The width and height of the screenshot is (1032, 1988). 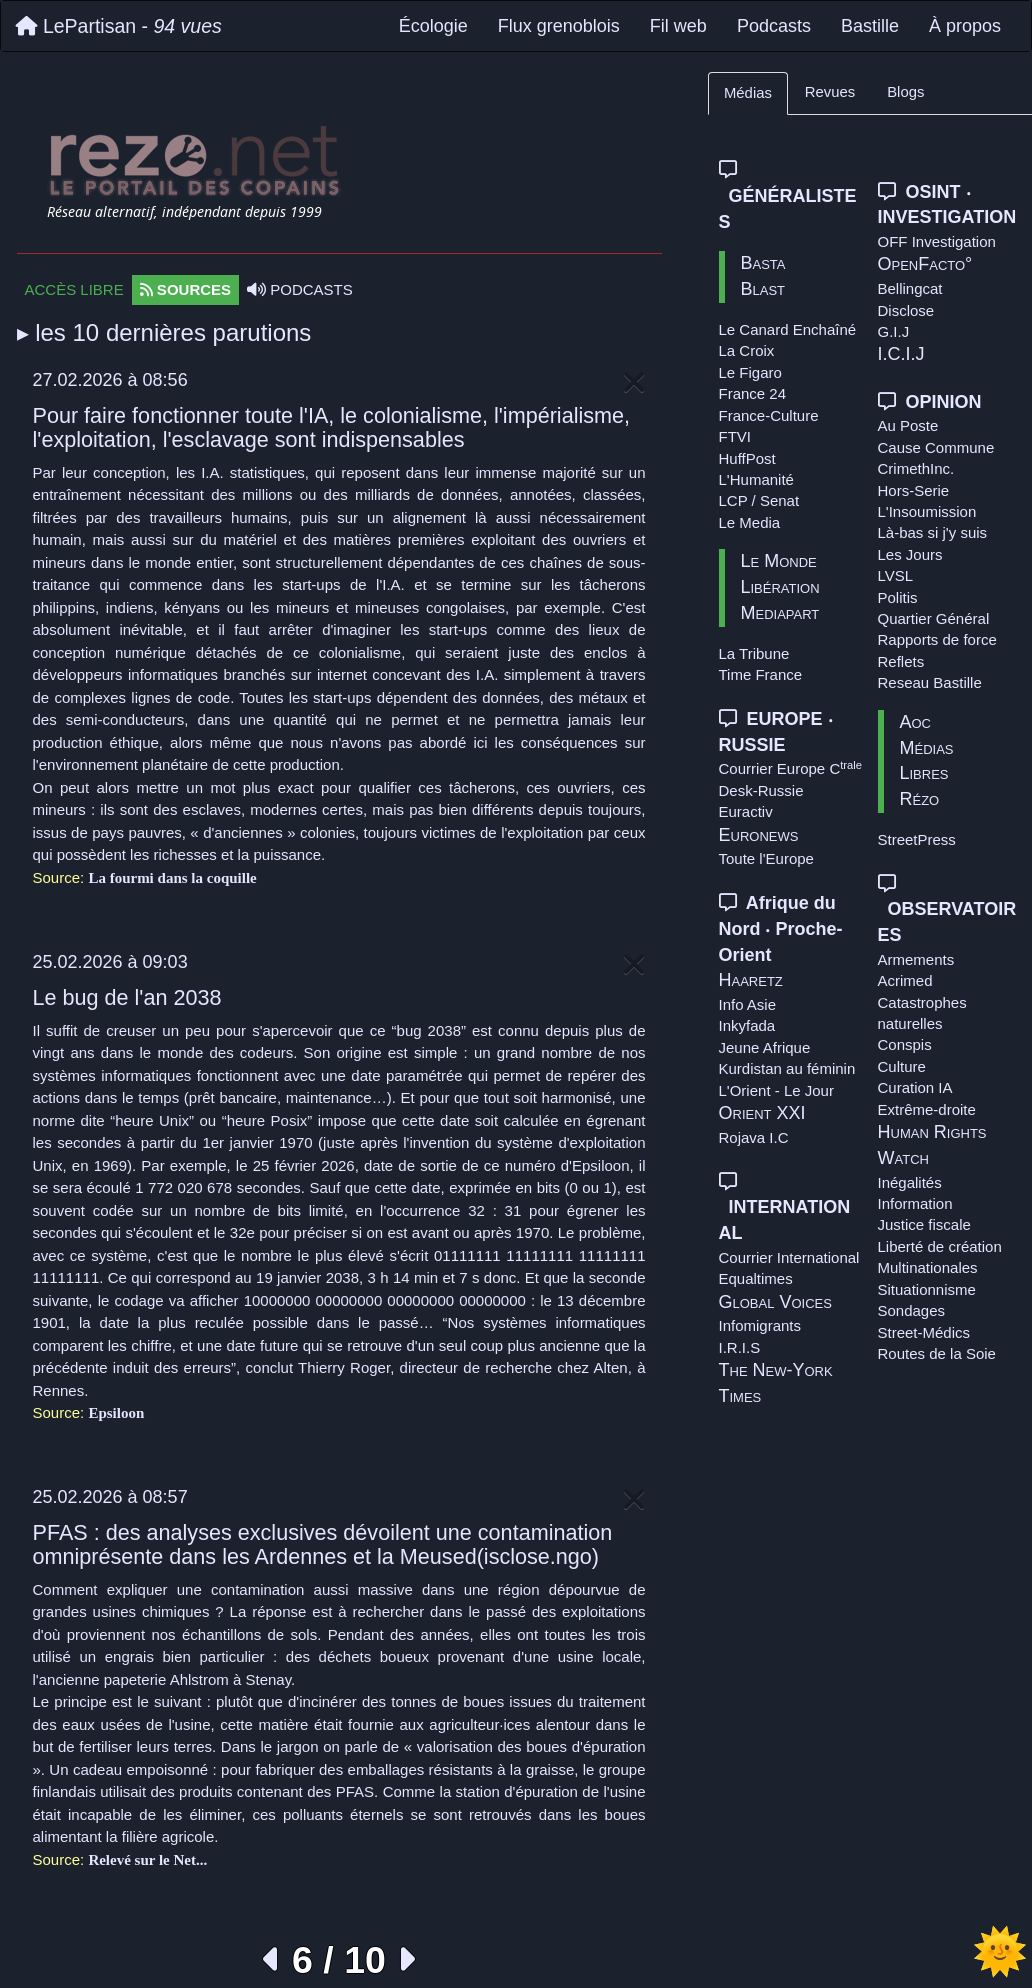 I want to click on La Croix, so click(x=747, y=350).